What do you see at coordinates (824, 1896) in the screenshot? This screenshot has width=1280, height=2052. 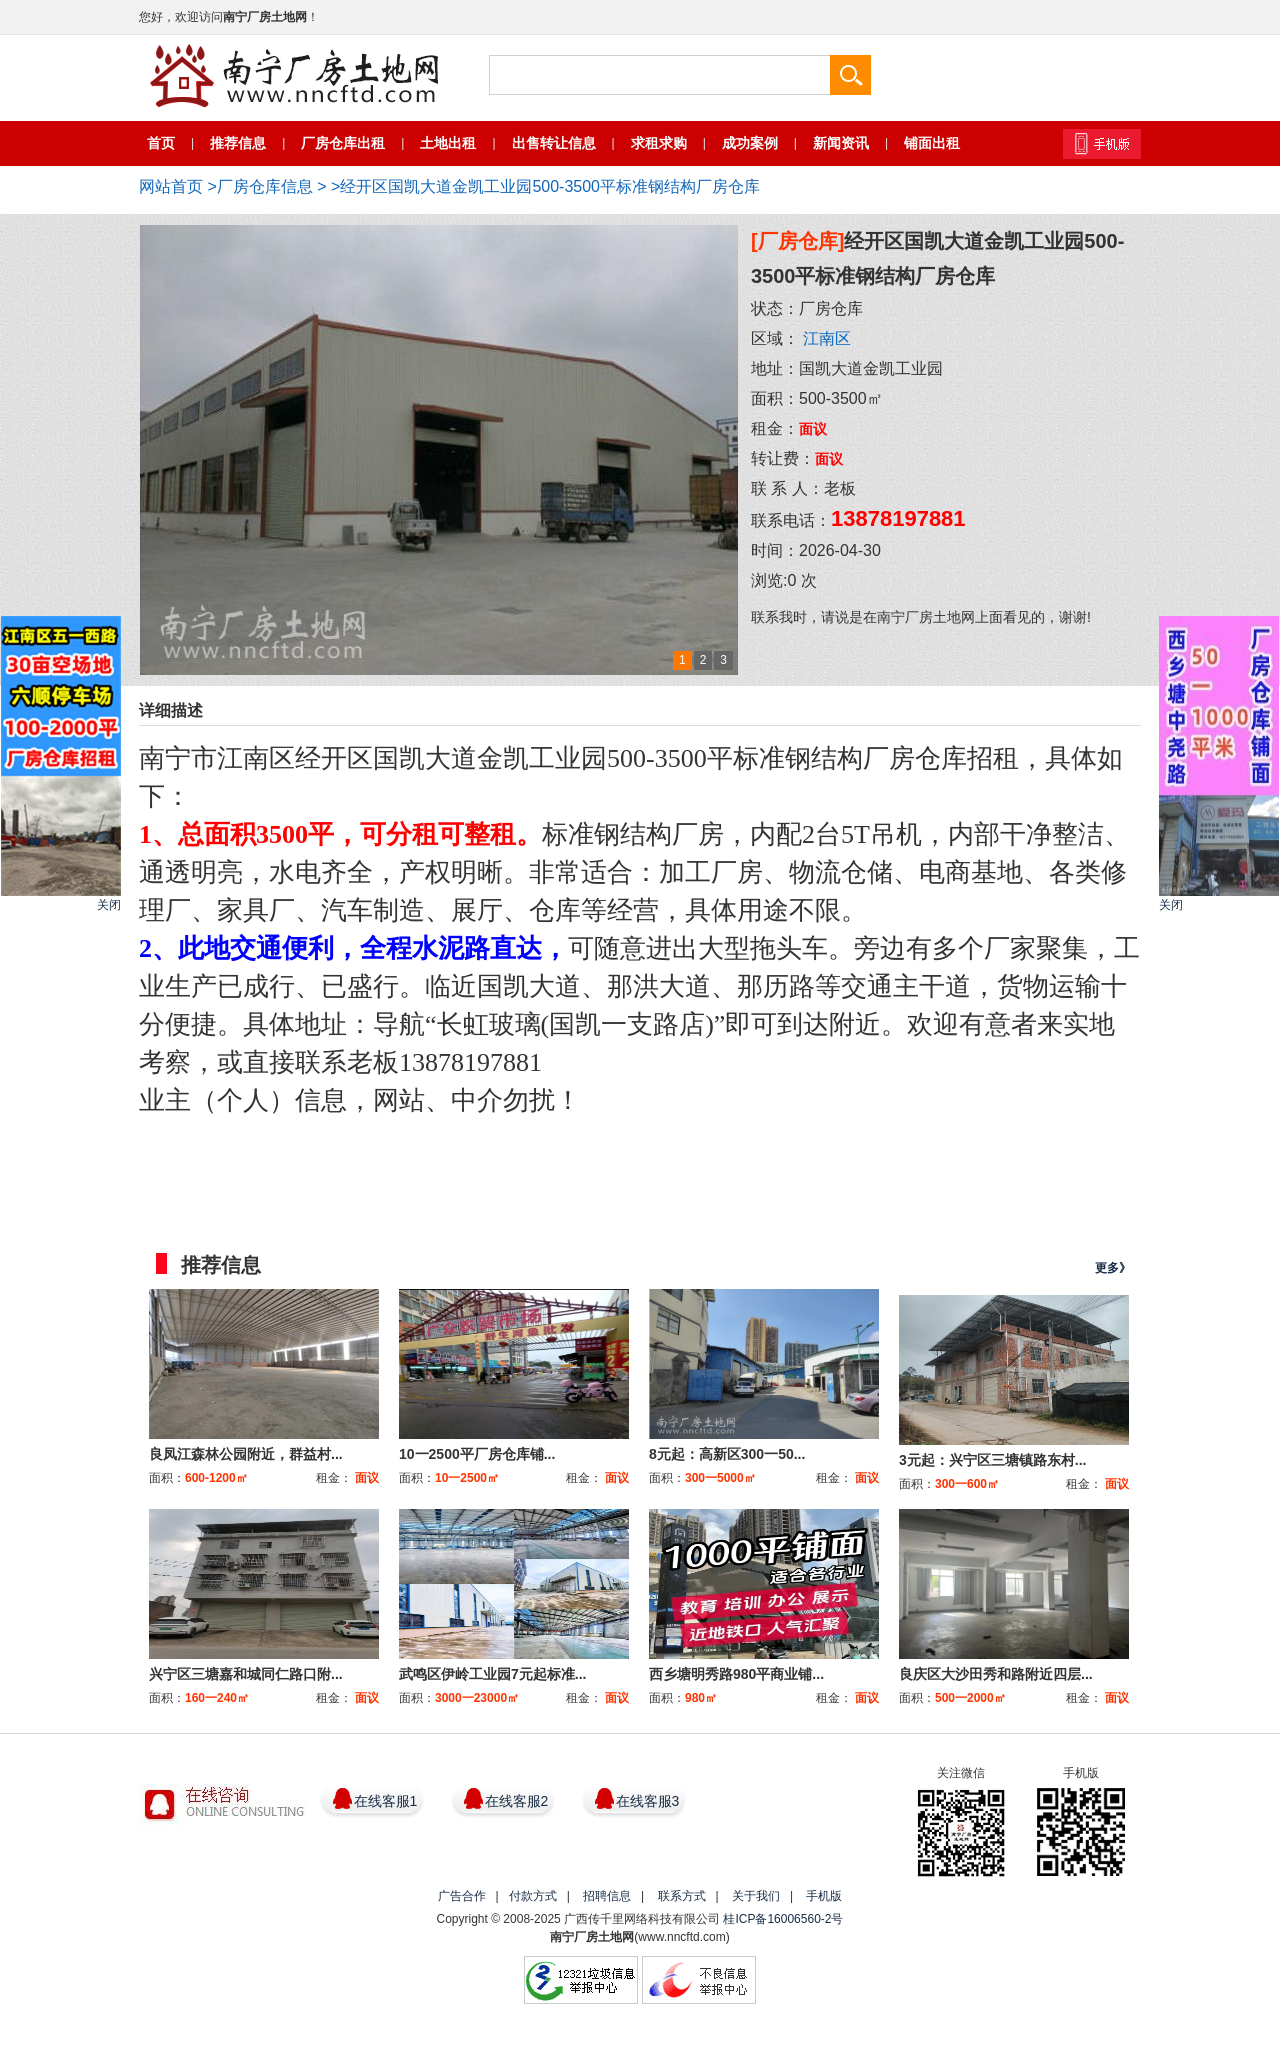 I see `手机版` at bounding box center [824, 1896].